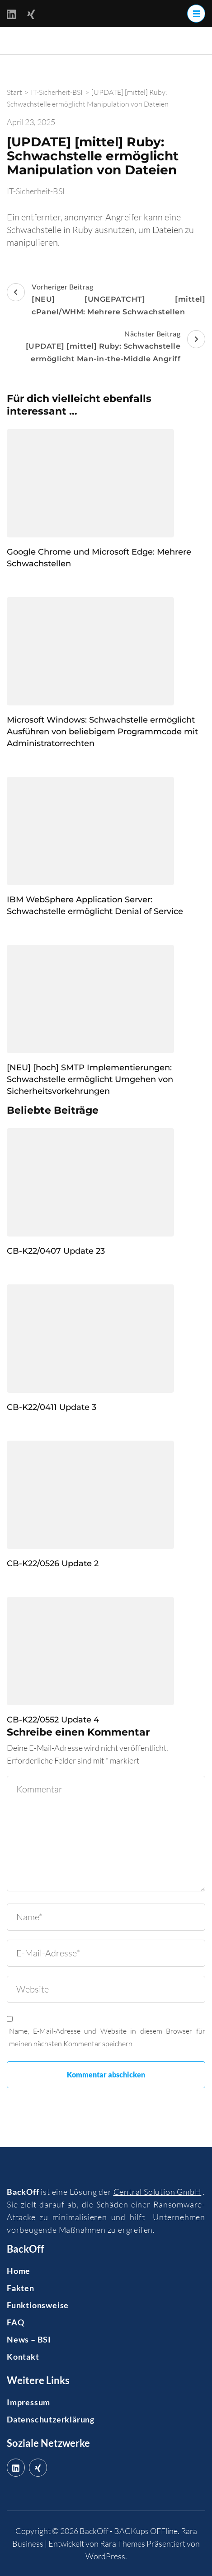 This screenshot has width=212, height=2576. I want to click on Funktionsweise, so click(38, 2305).